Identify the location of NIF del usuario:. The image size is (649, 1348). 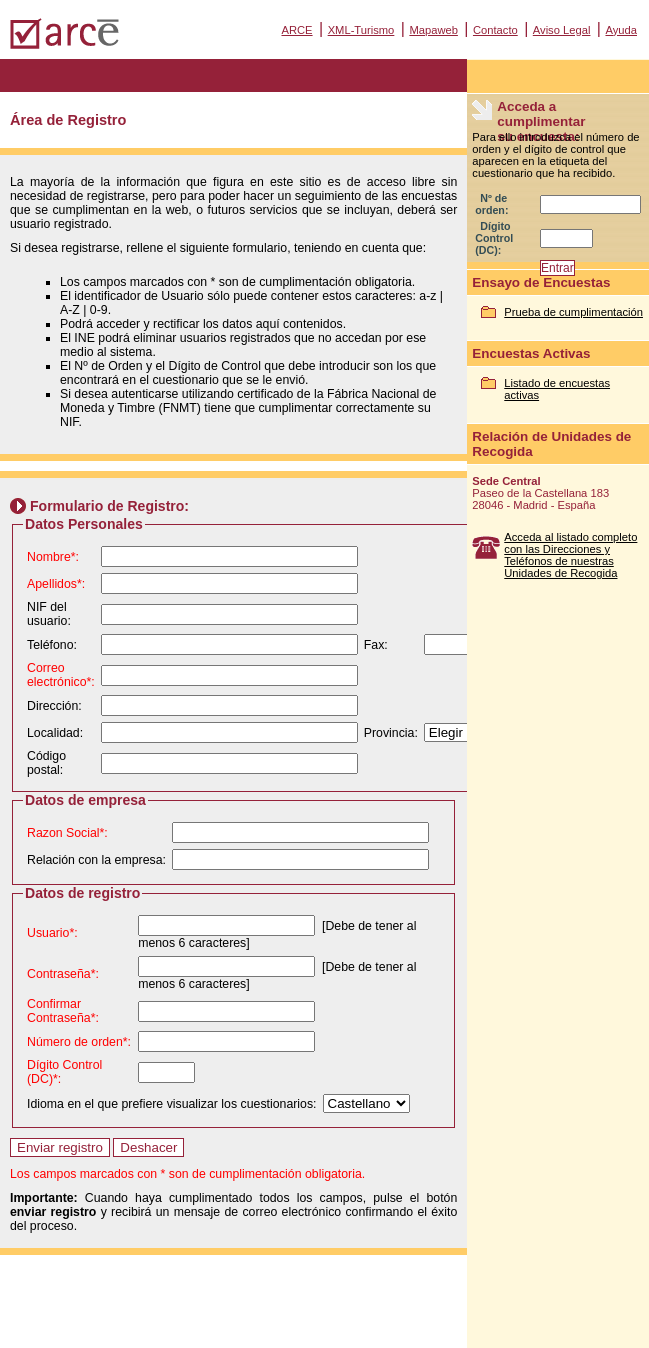
(49, 614).